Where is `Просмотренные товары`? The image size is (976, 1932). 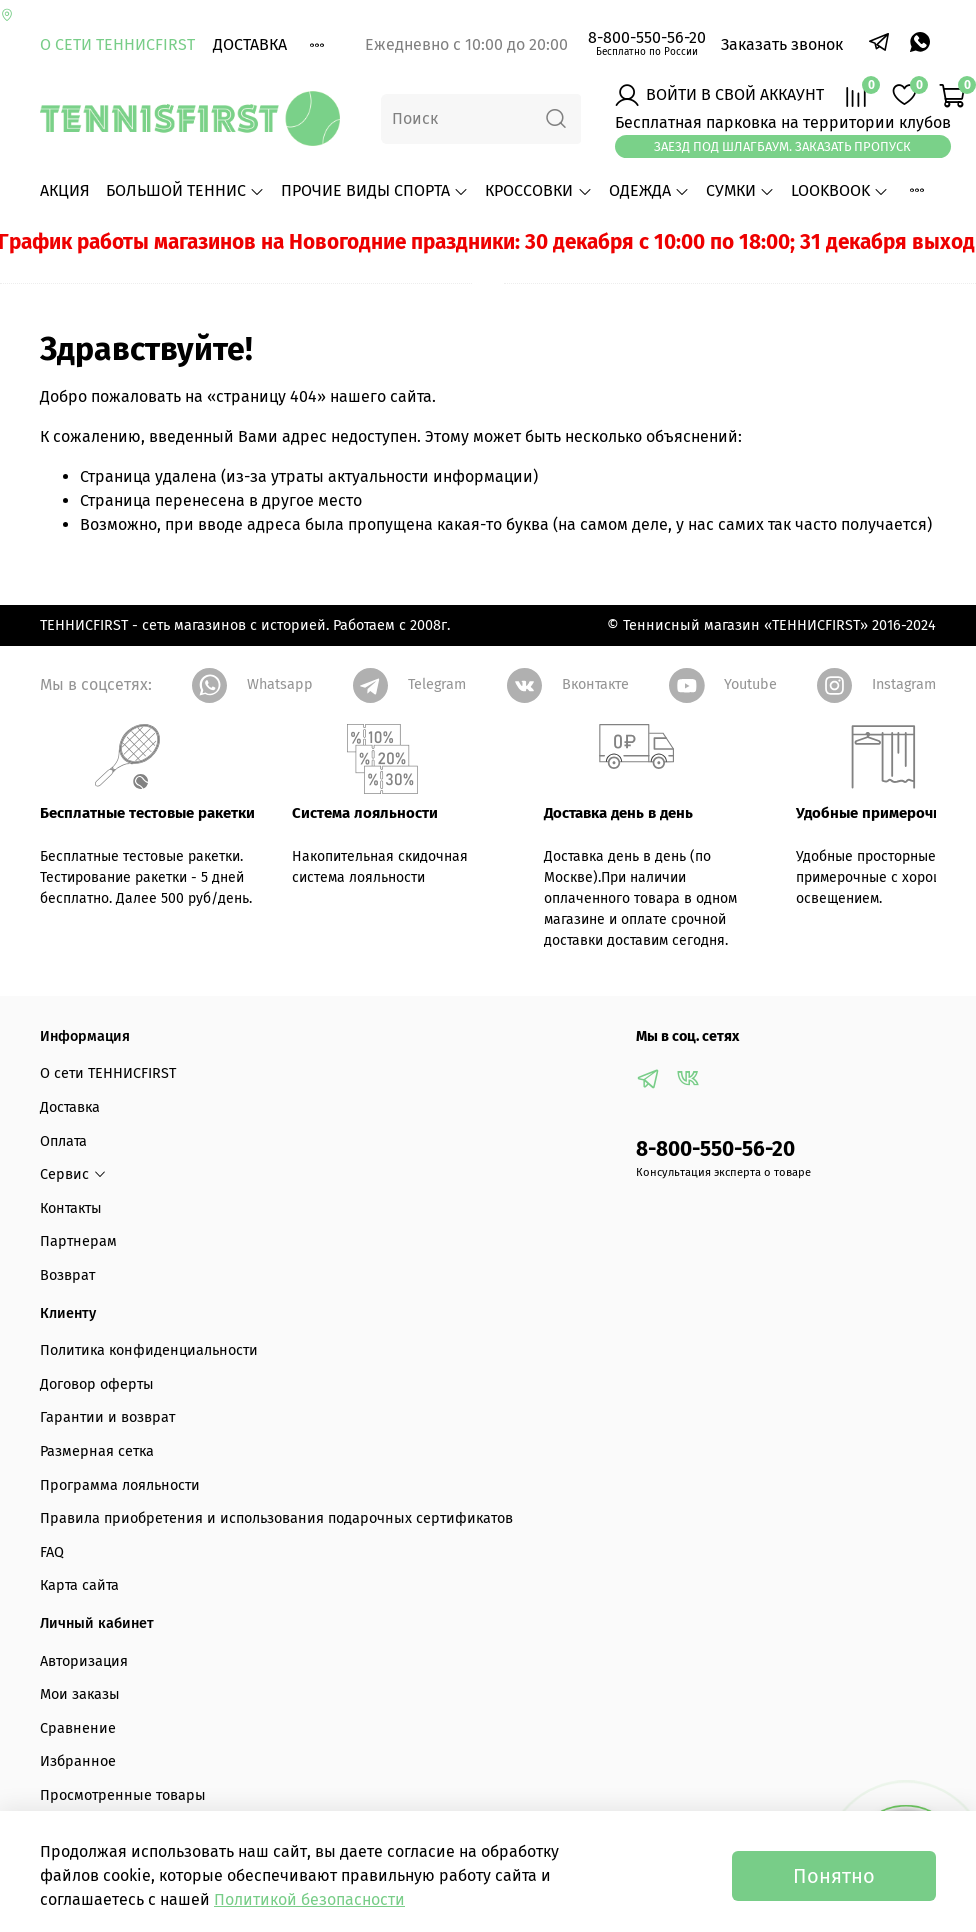
Просмотренные товары is located at coordinates (123, 1795).